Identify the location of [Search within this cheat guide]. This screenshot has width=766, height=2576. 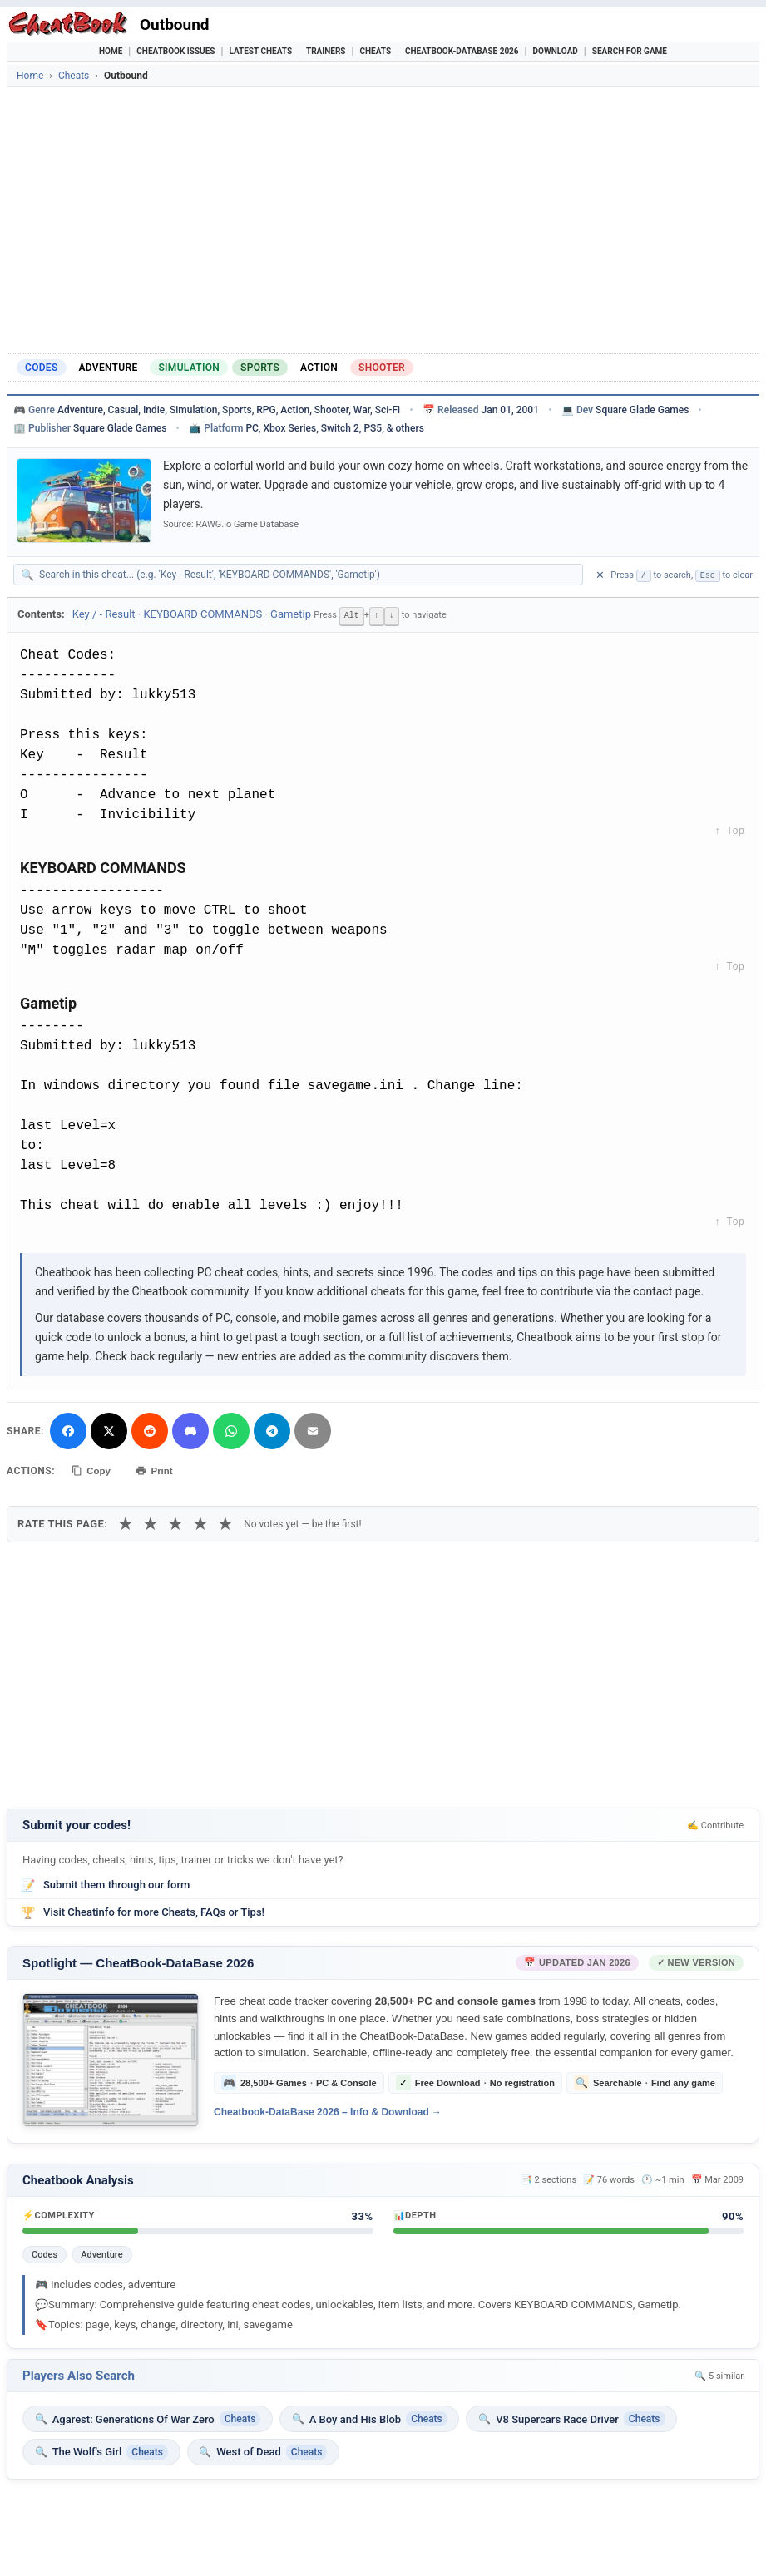
(306, 575).